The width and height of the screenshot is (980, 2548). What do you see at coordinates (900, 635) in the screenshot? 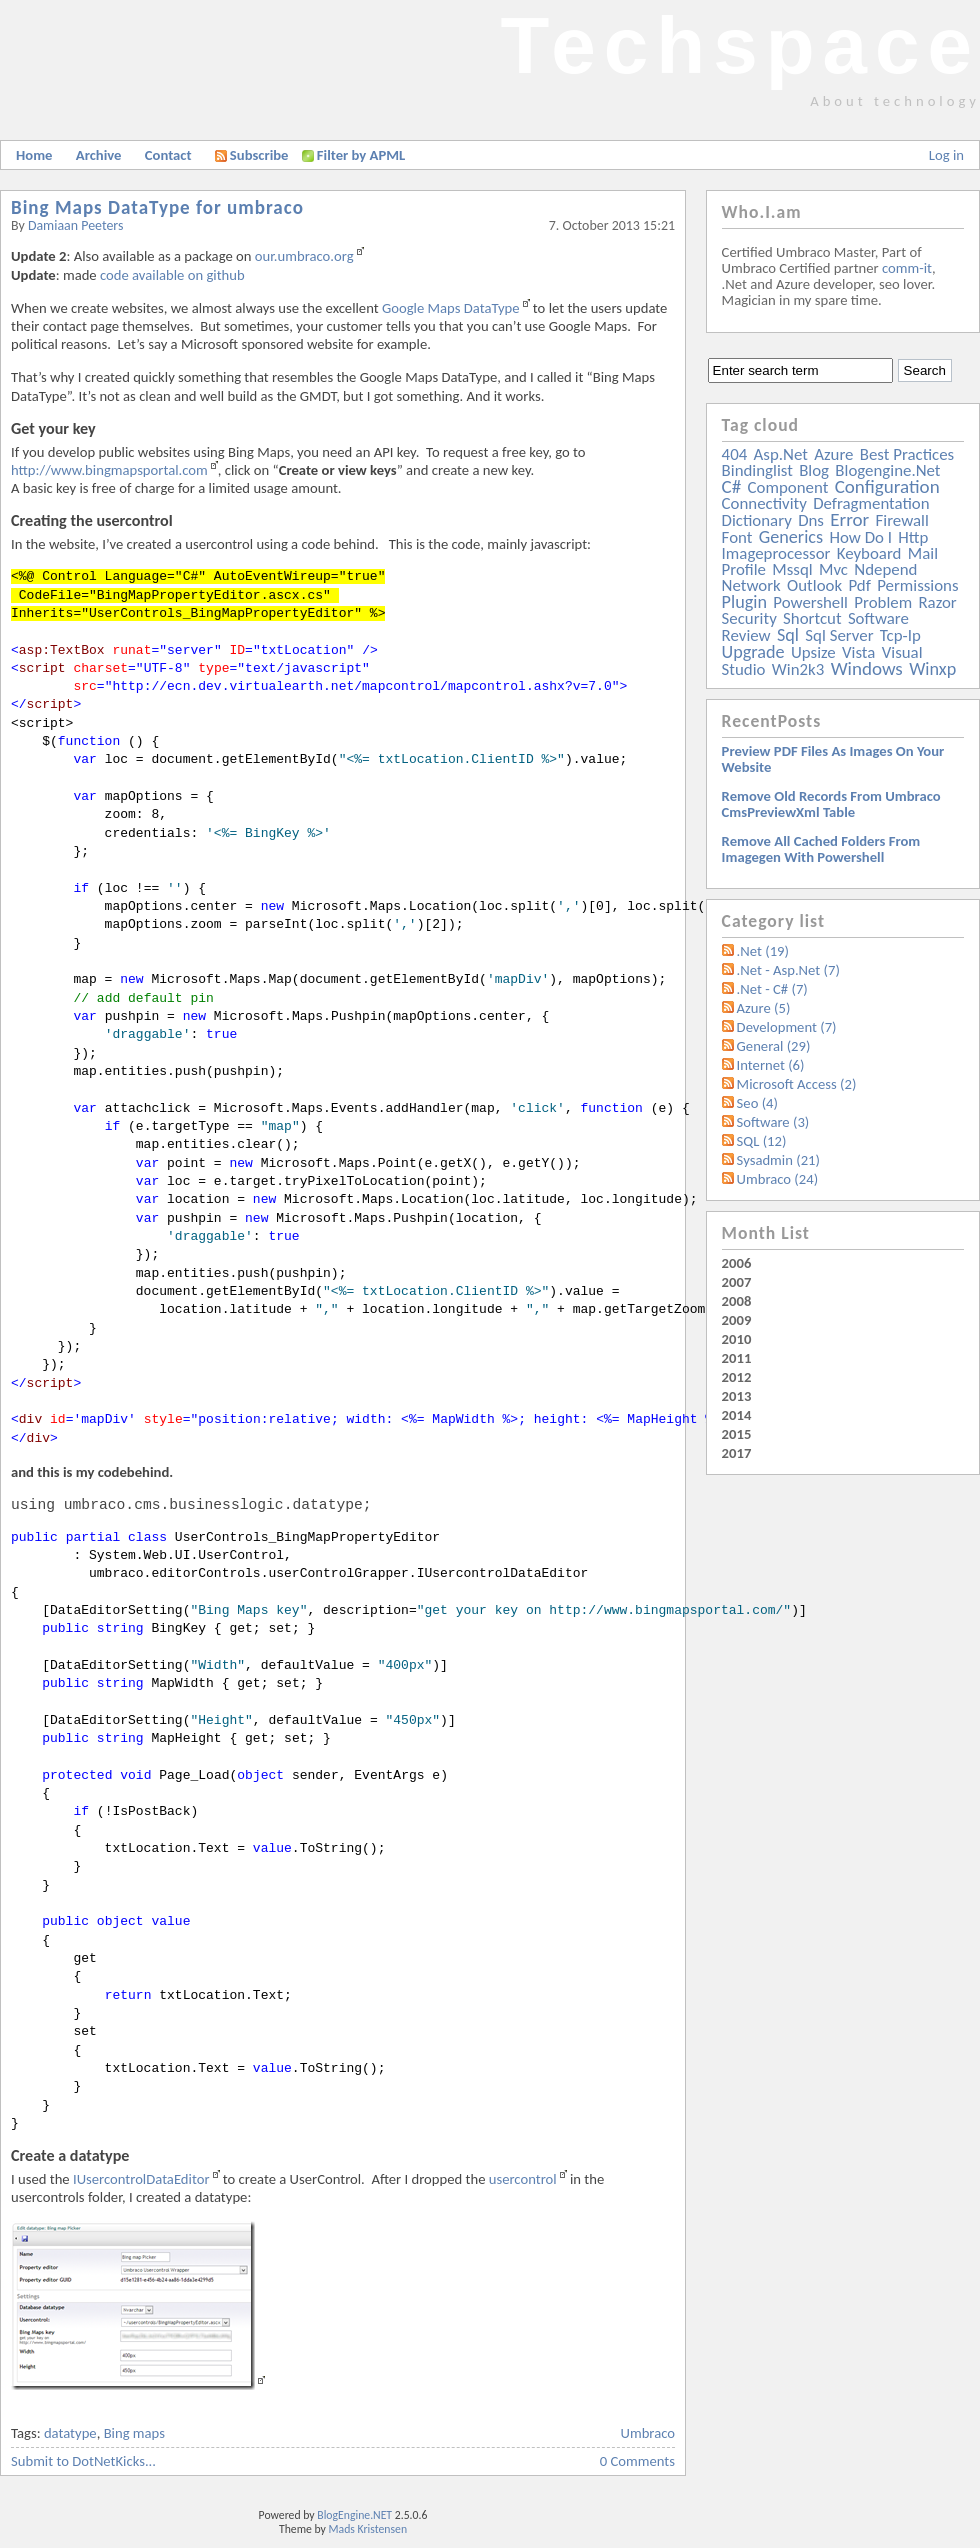
I see `tcp-ip` at bounding box center [900, 635].